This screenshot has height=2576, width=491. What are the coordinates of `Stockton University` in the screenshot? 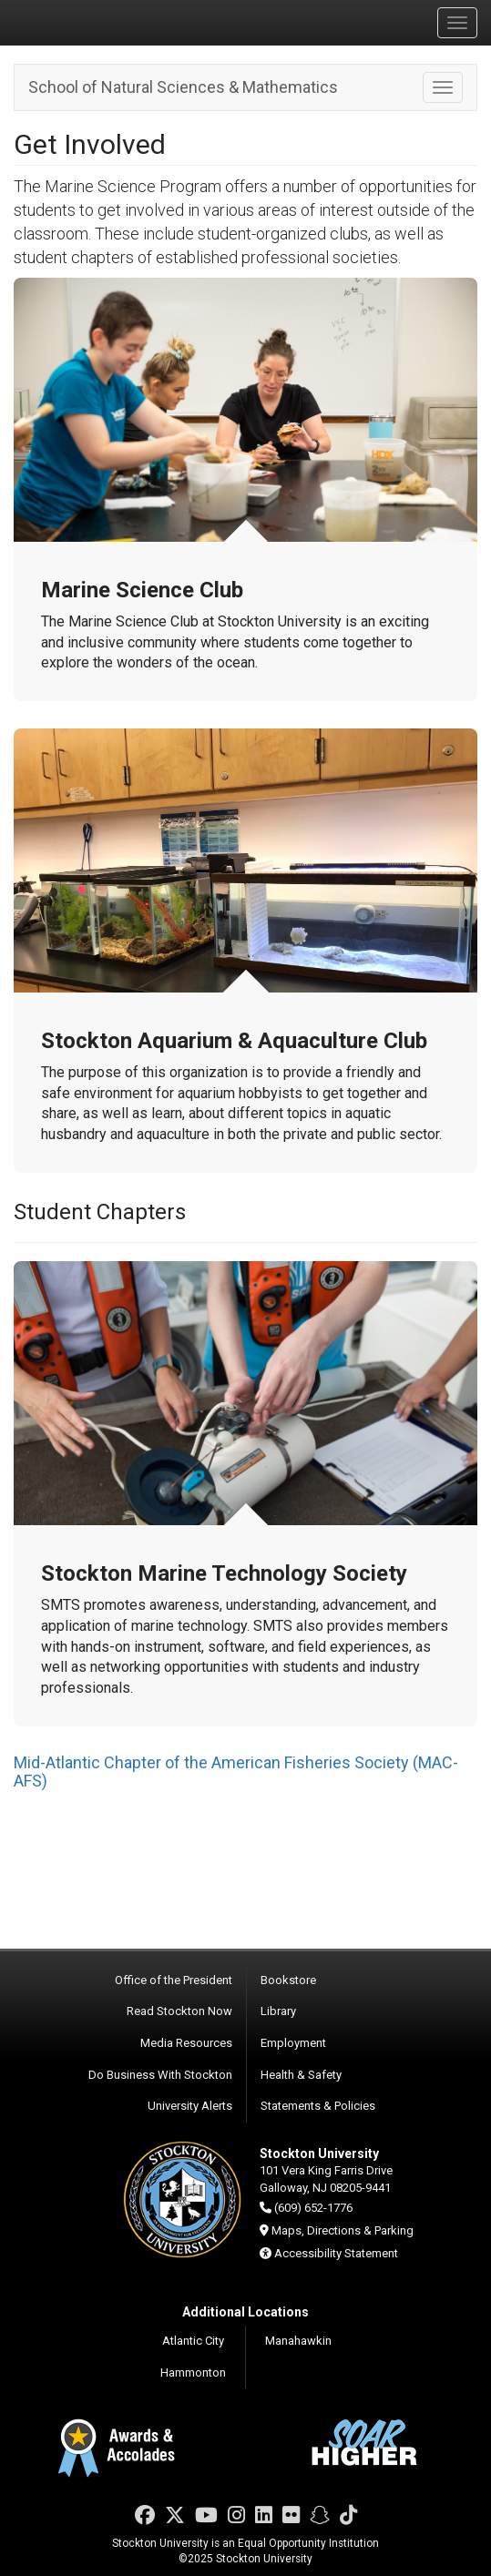 It's located at (100, 21).